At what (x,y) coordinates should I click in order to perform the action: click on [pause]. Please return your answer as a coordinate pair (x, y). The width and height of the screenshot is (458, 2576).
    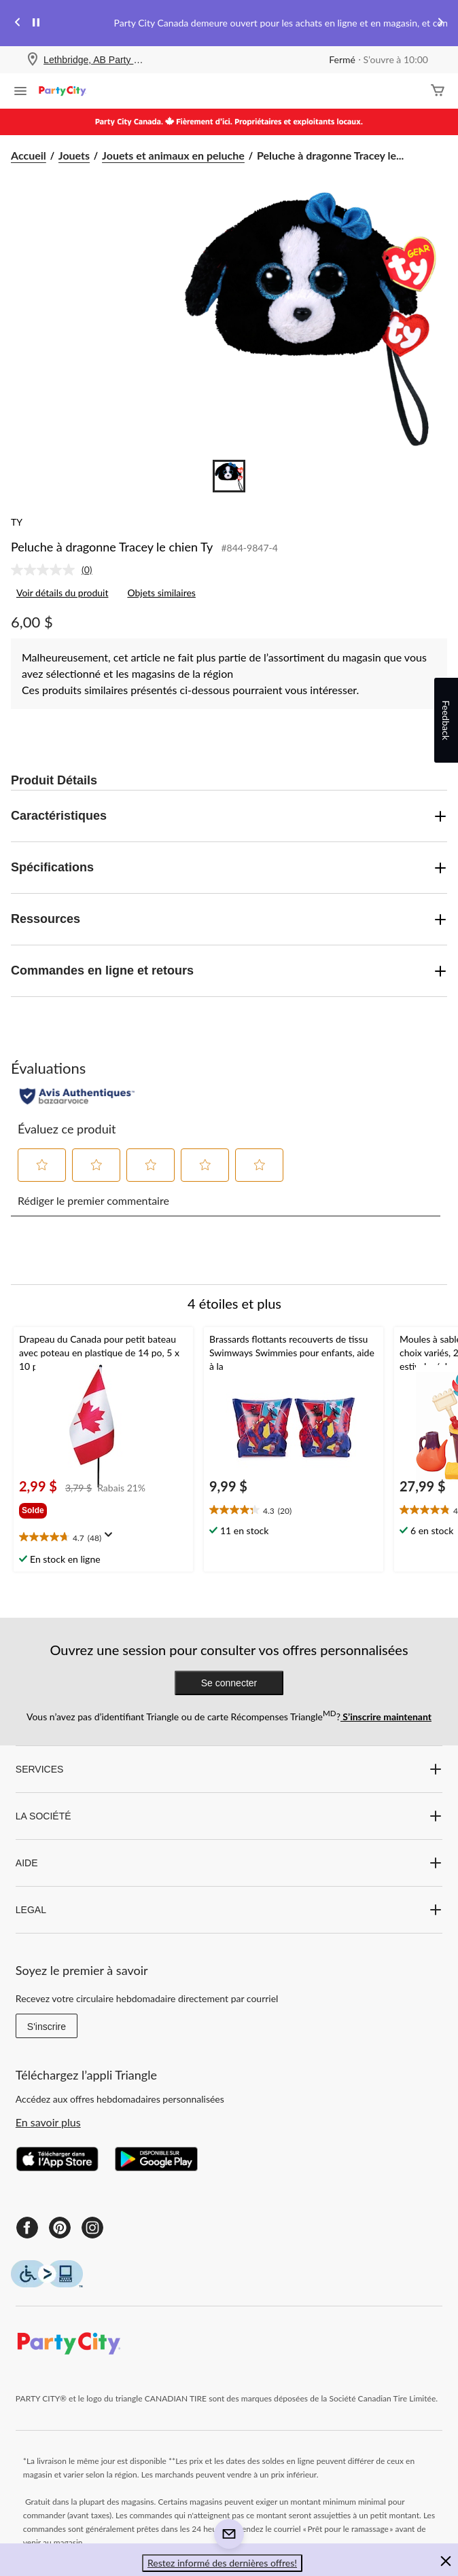
    Looking at the image, I should click on (36, 23).